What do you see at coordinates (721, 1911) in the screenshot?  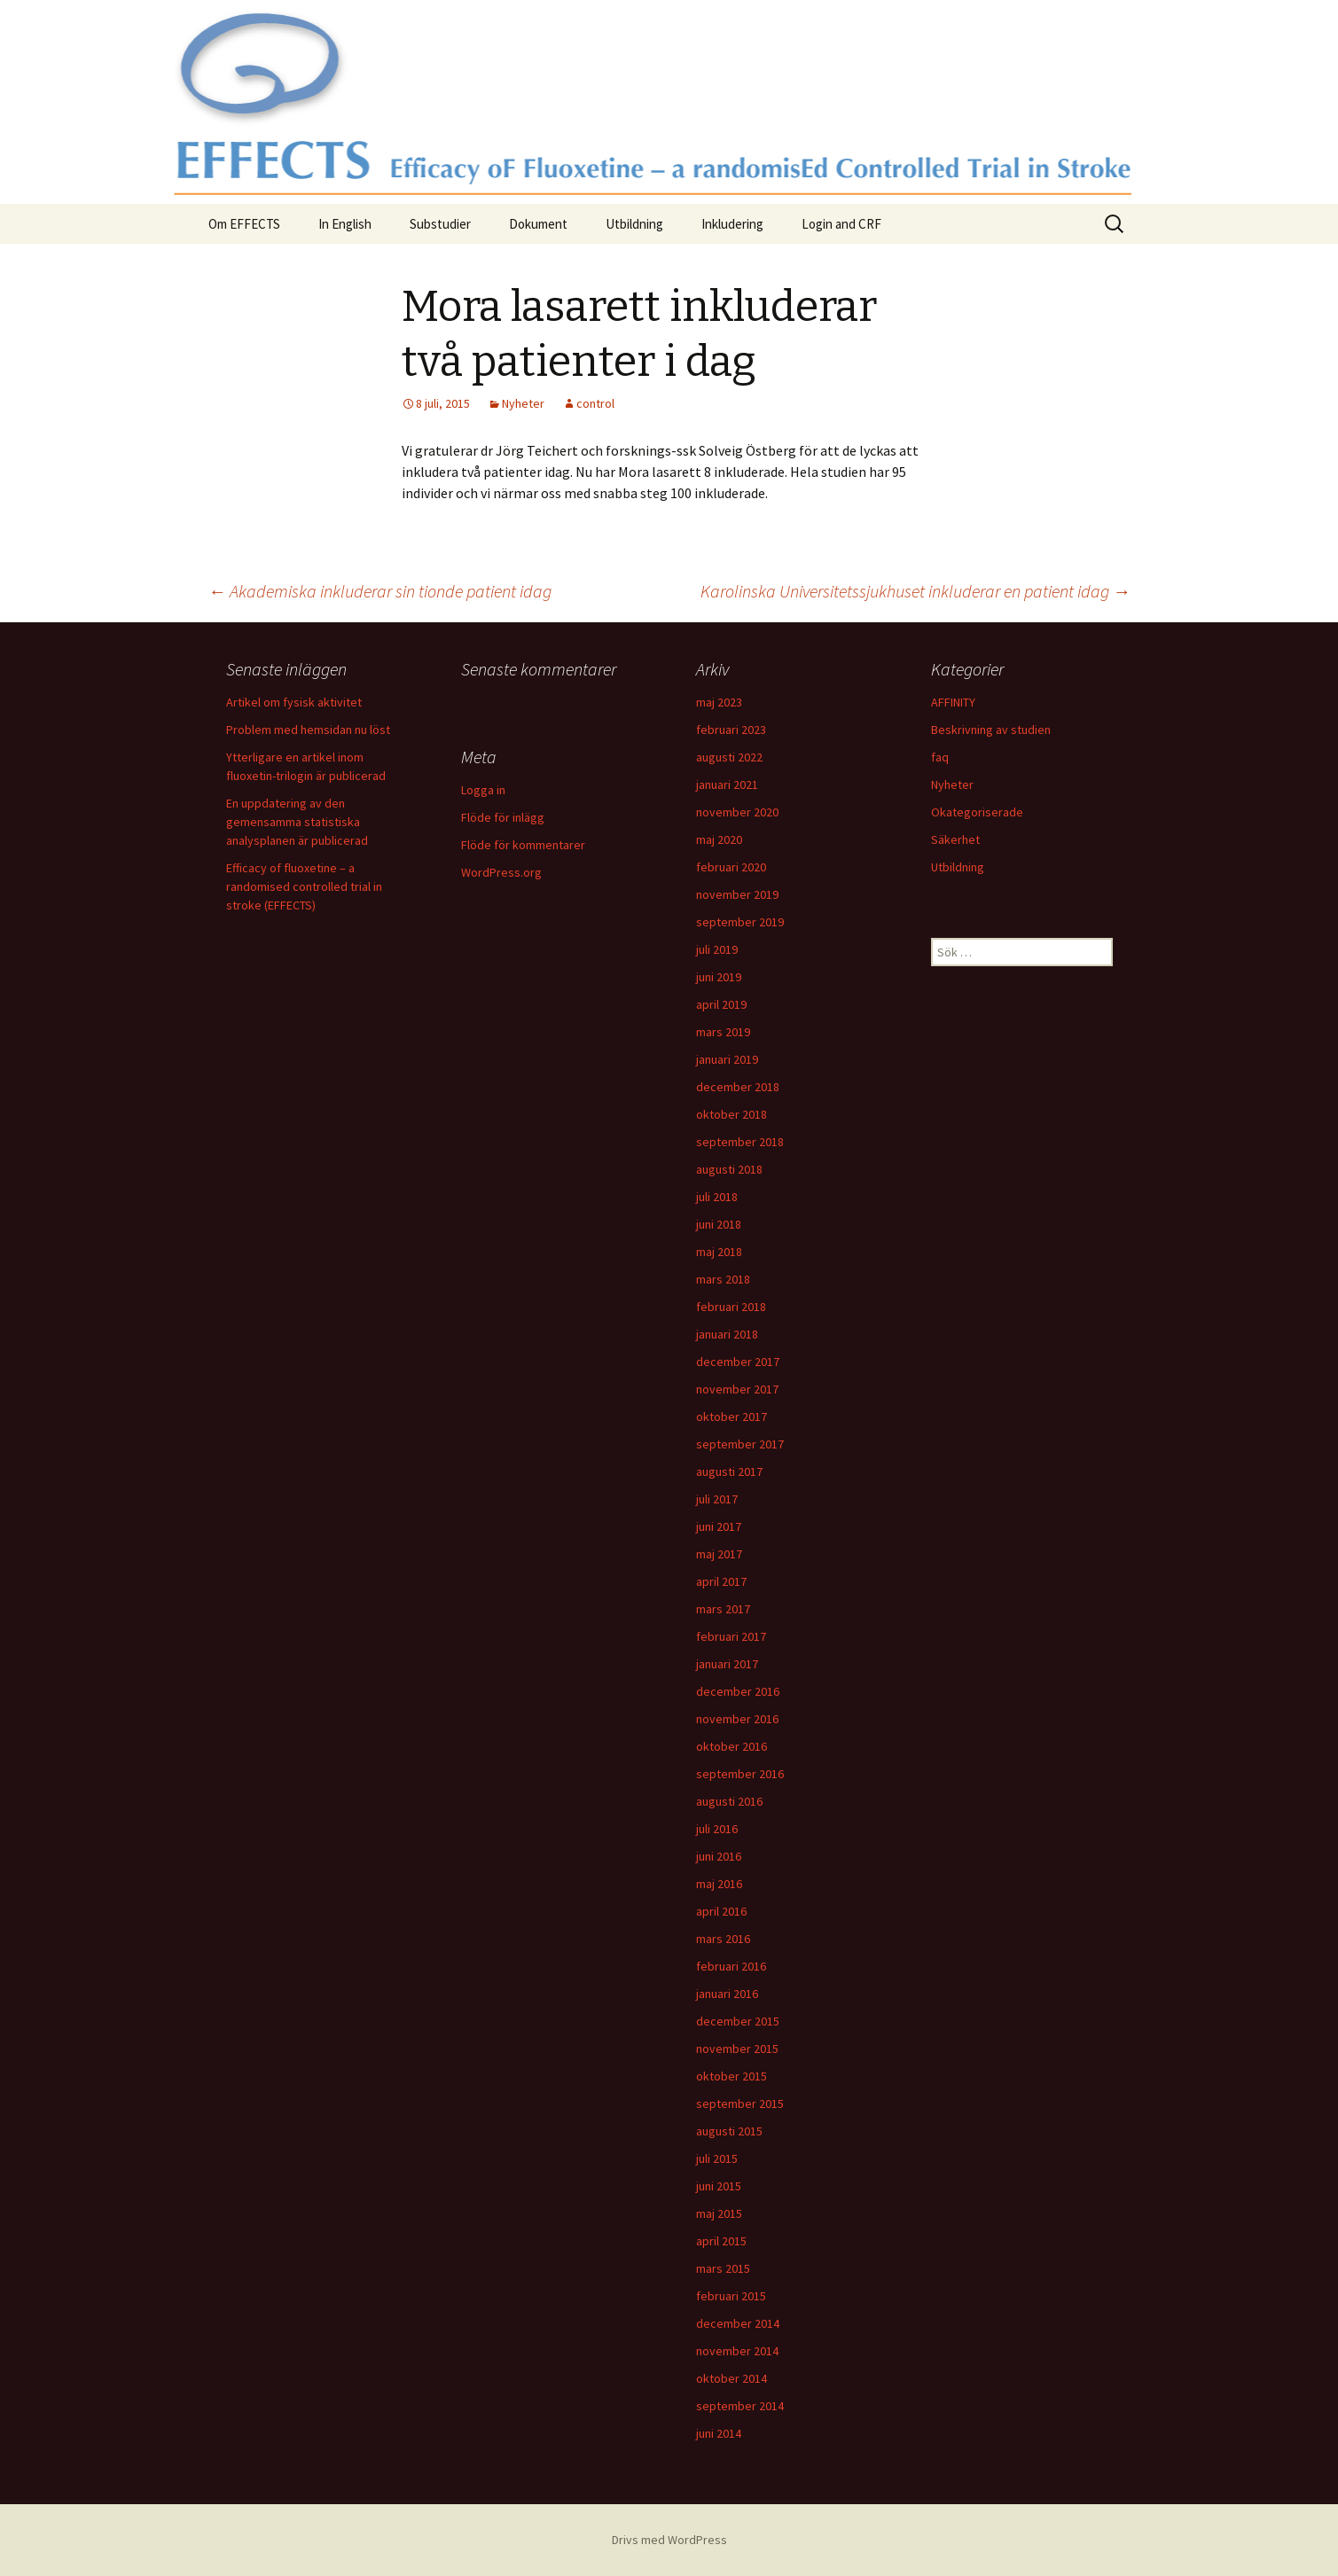 I see `april 2016` at bounding box center [721, 1911].